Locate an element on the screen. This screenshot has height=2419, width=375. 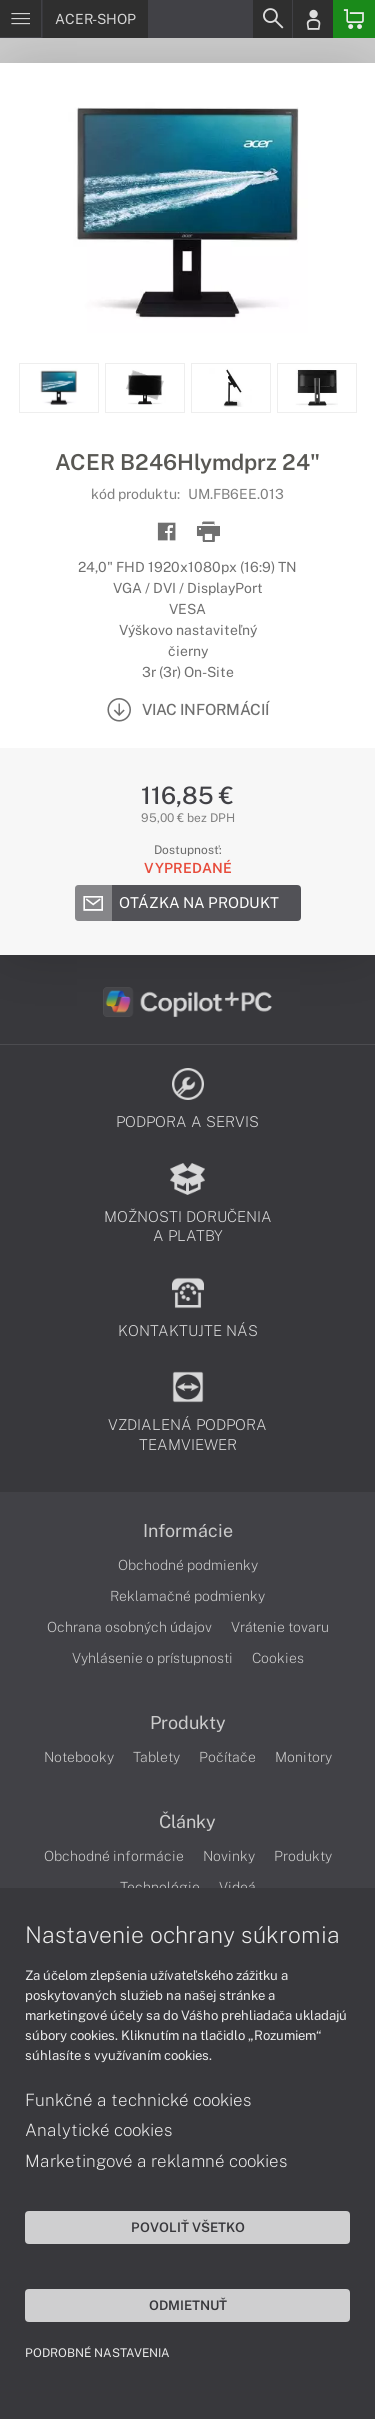
Novinky is located at coordinates (229, 1856).